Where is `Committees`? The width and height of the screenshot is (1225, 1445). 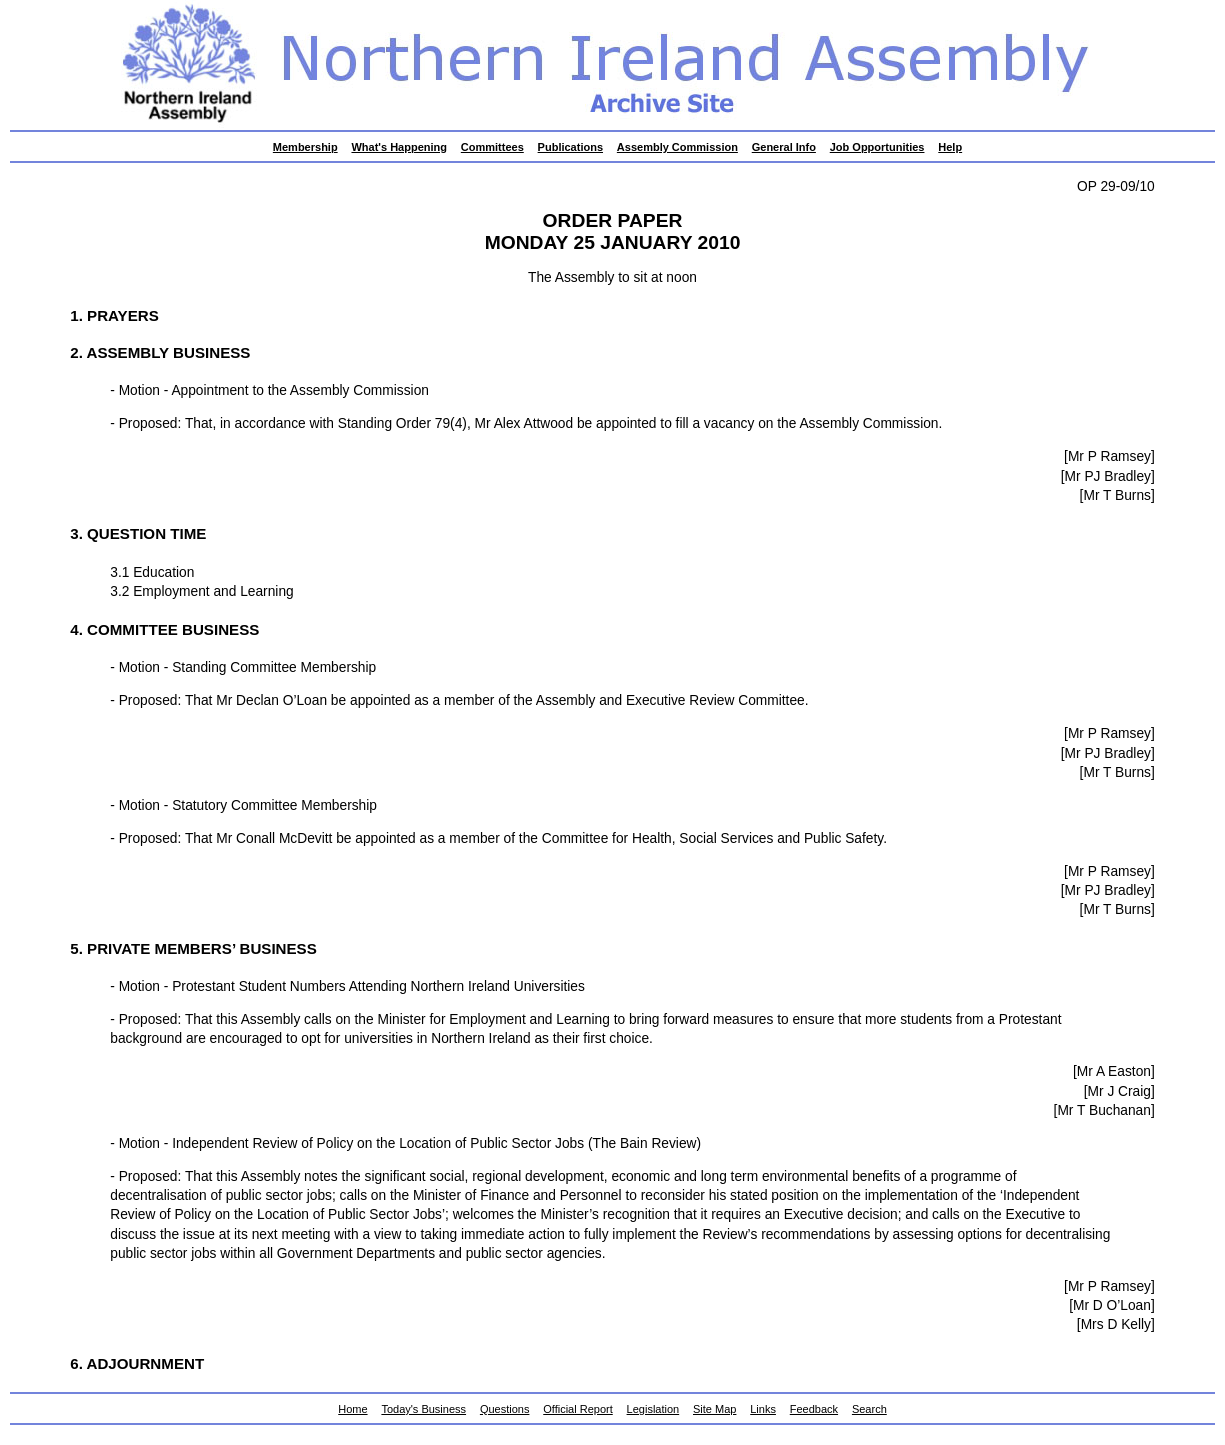
Committees is located at coordinates (492, 147).